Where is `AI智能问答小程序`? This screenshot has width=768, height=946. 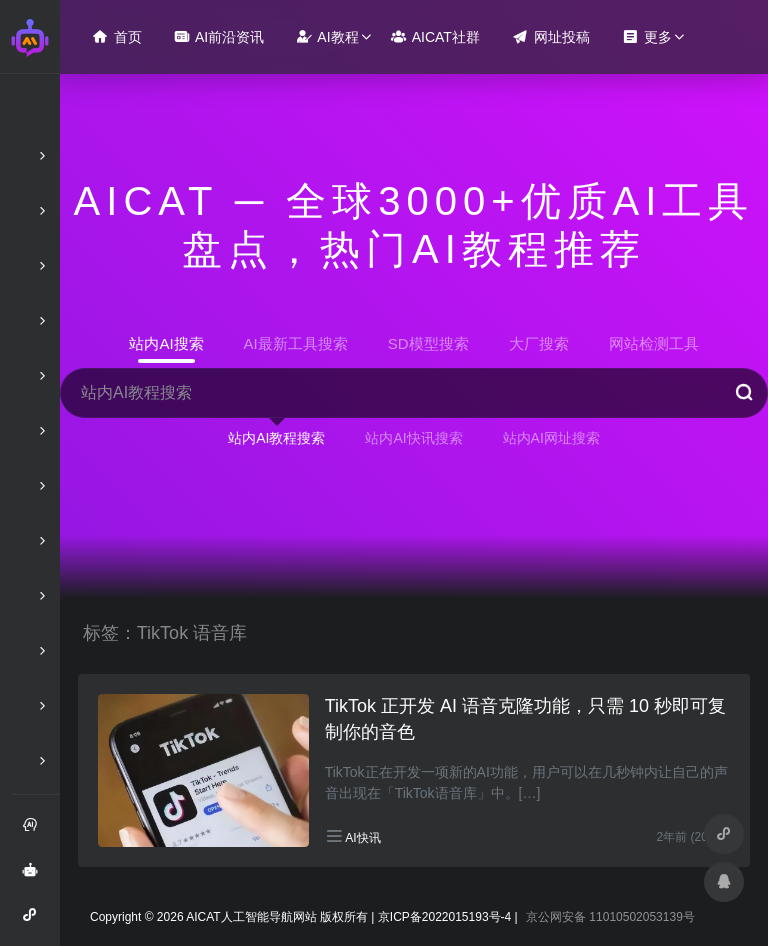
AI智能问答小程序 is located at coordinates (36, 922).